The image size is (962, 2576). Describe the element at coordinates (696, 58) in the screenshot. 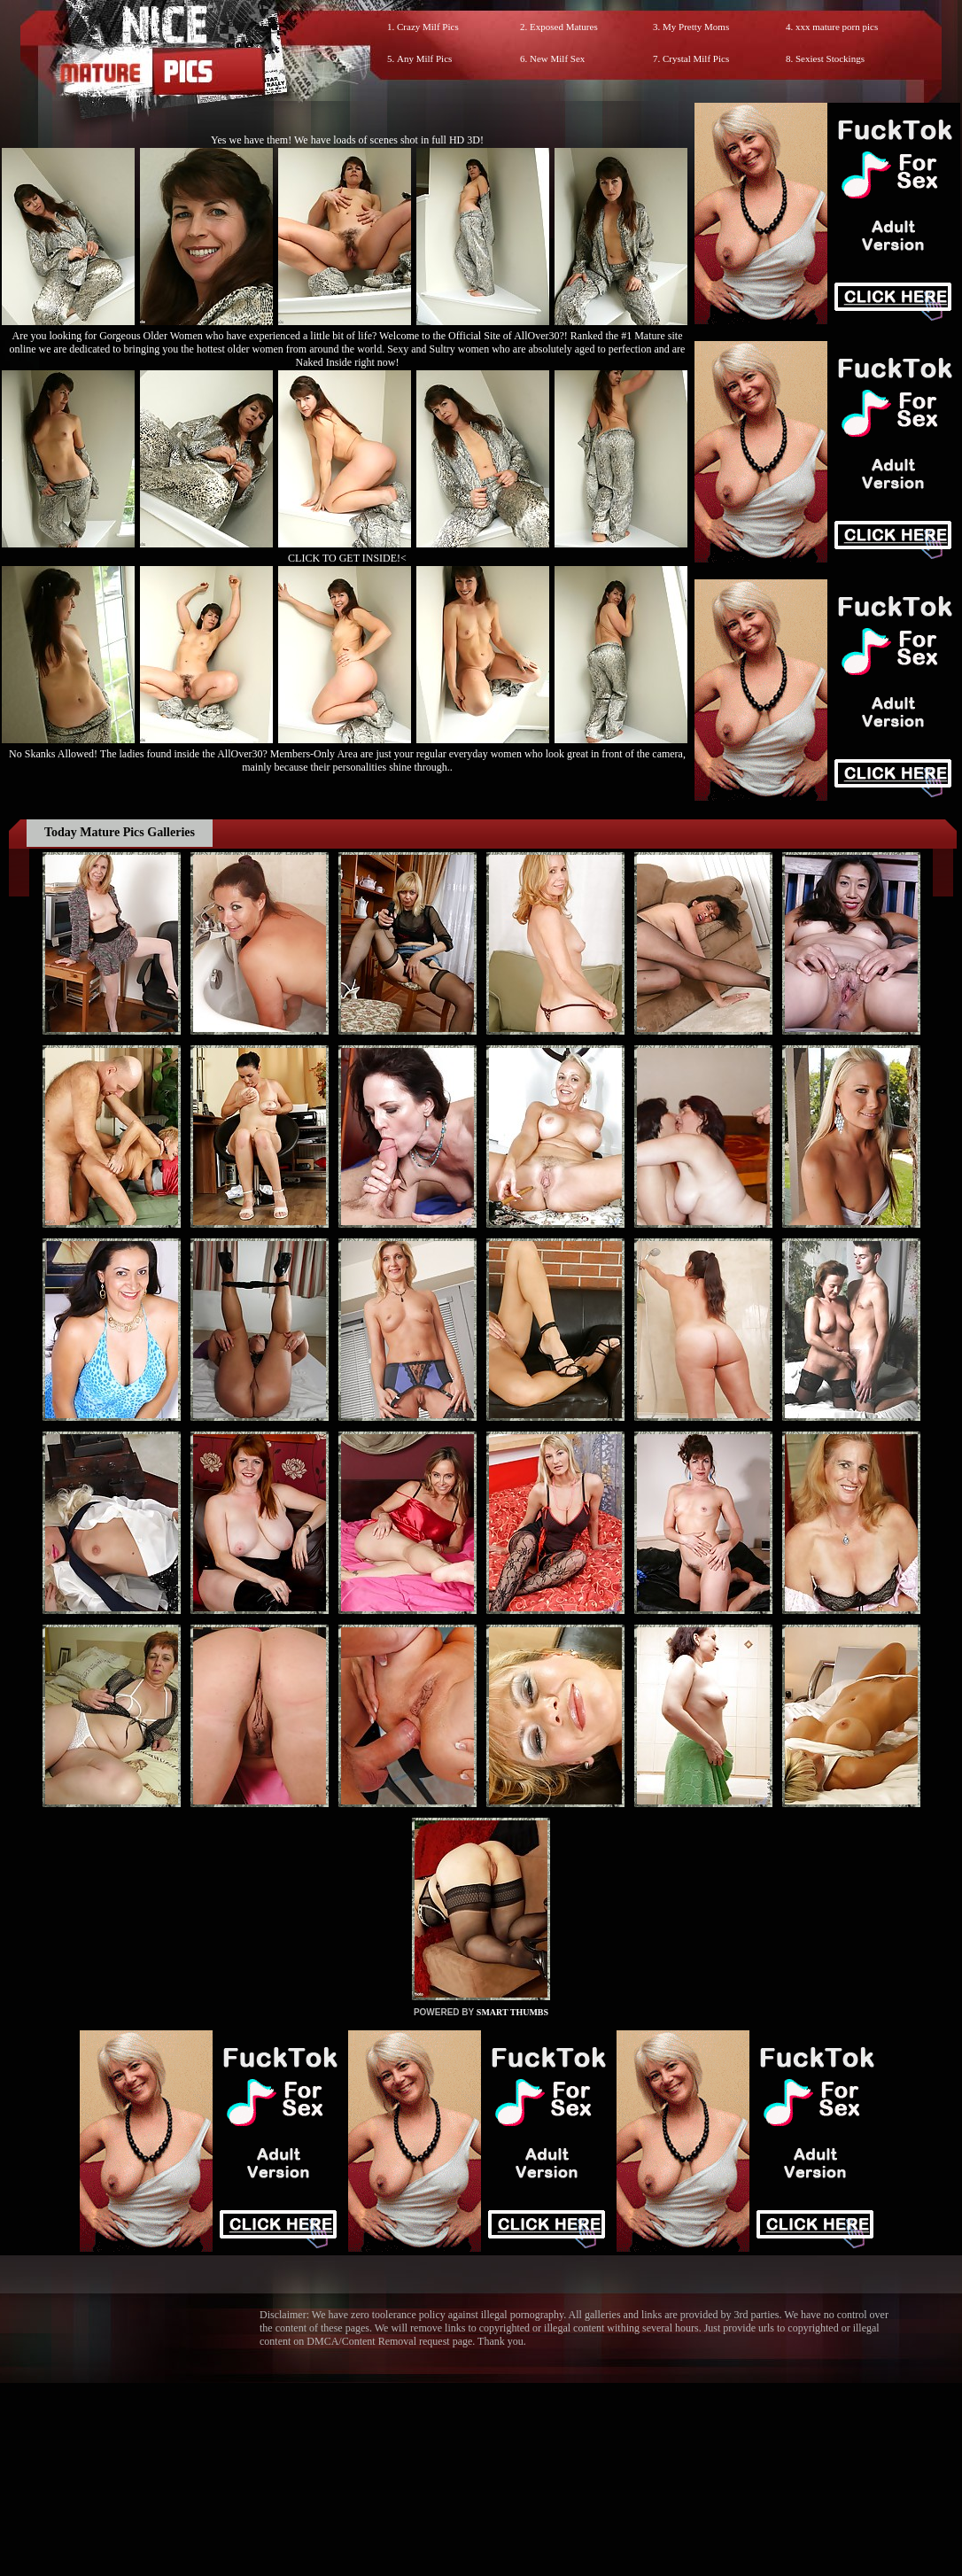

I see `Crystal Milf Pics` at that location.